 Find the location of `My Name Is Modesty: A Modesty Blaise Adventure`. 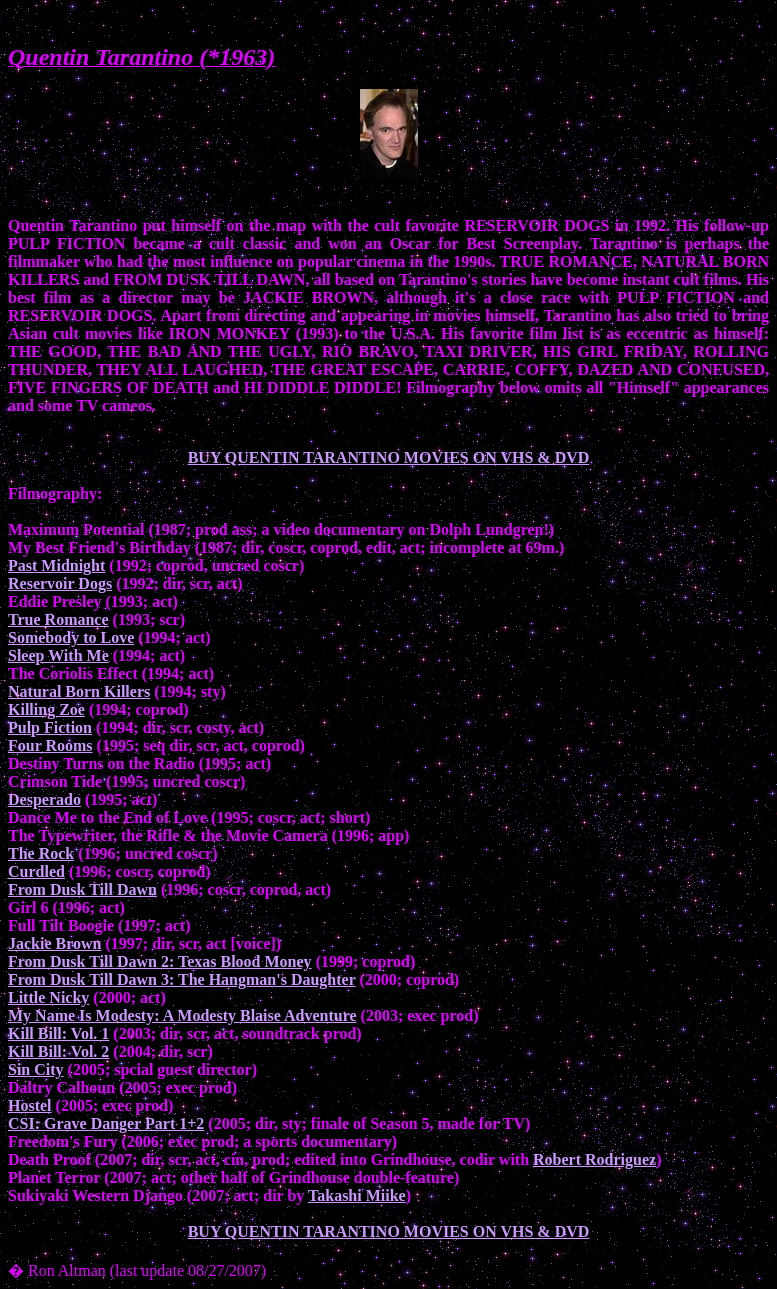

My Name Is Modesty: A Modesty Blaise Adventure is located at coordinates (182, 1015).